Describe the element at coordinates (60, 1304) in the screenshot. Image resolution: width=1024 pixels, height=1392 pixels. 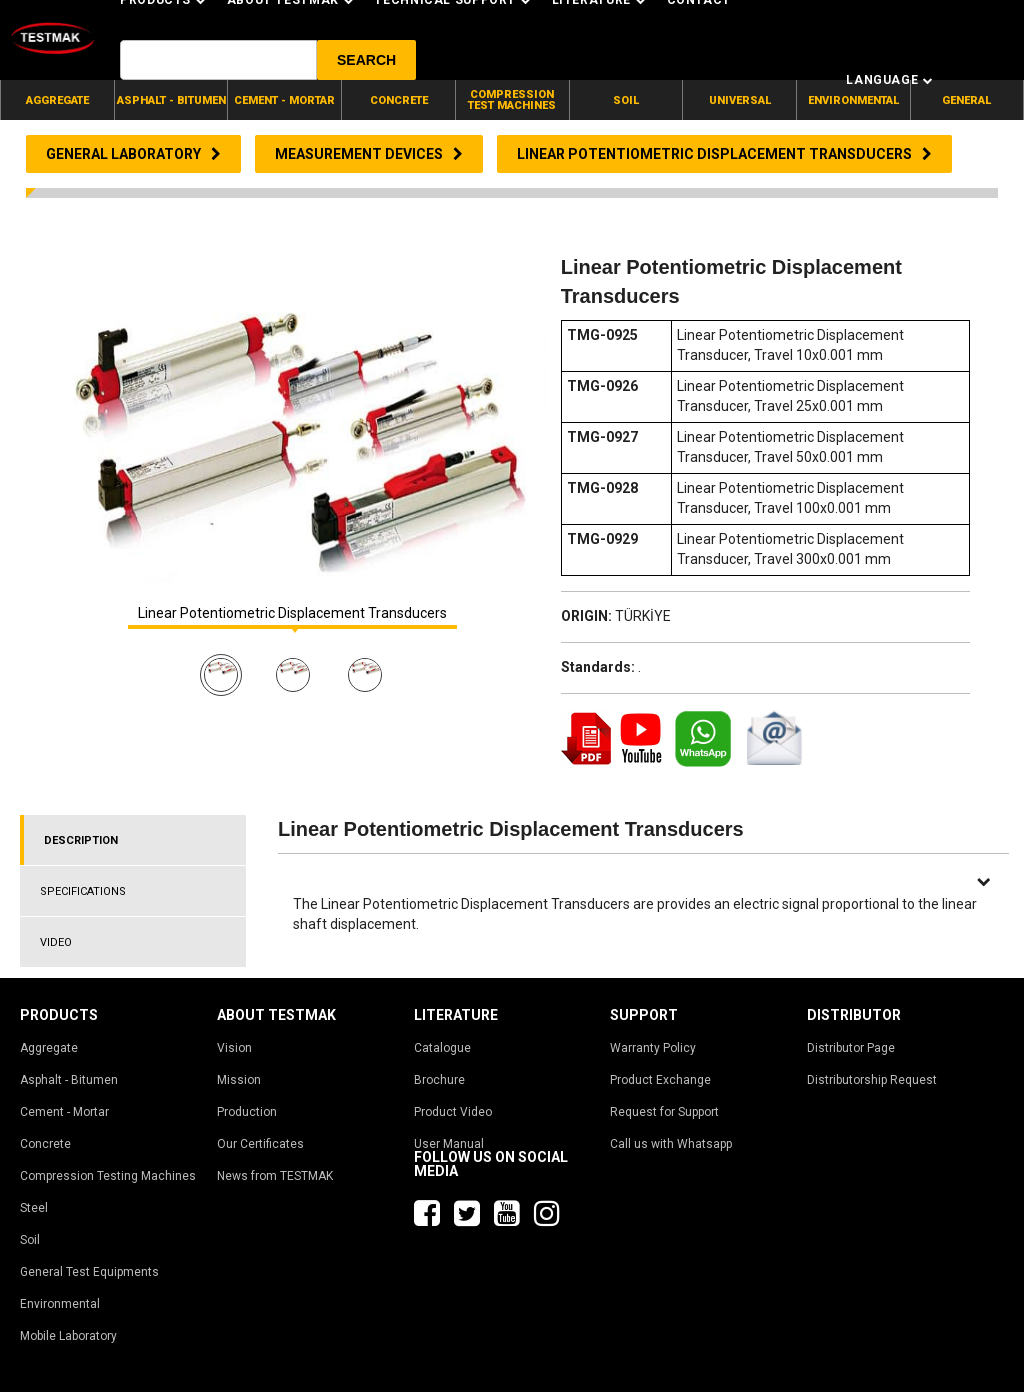
I see `Environmental` at that location.